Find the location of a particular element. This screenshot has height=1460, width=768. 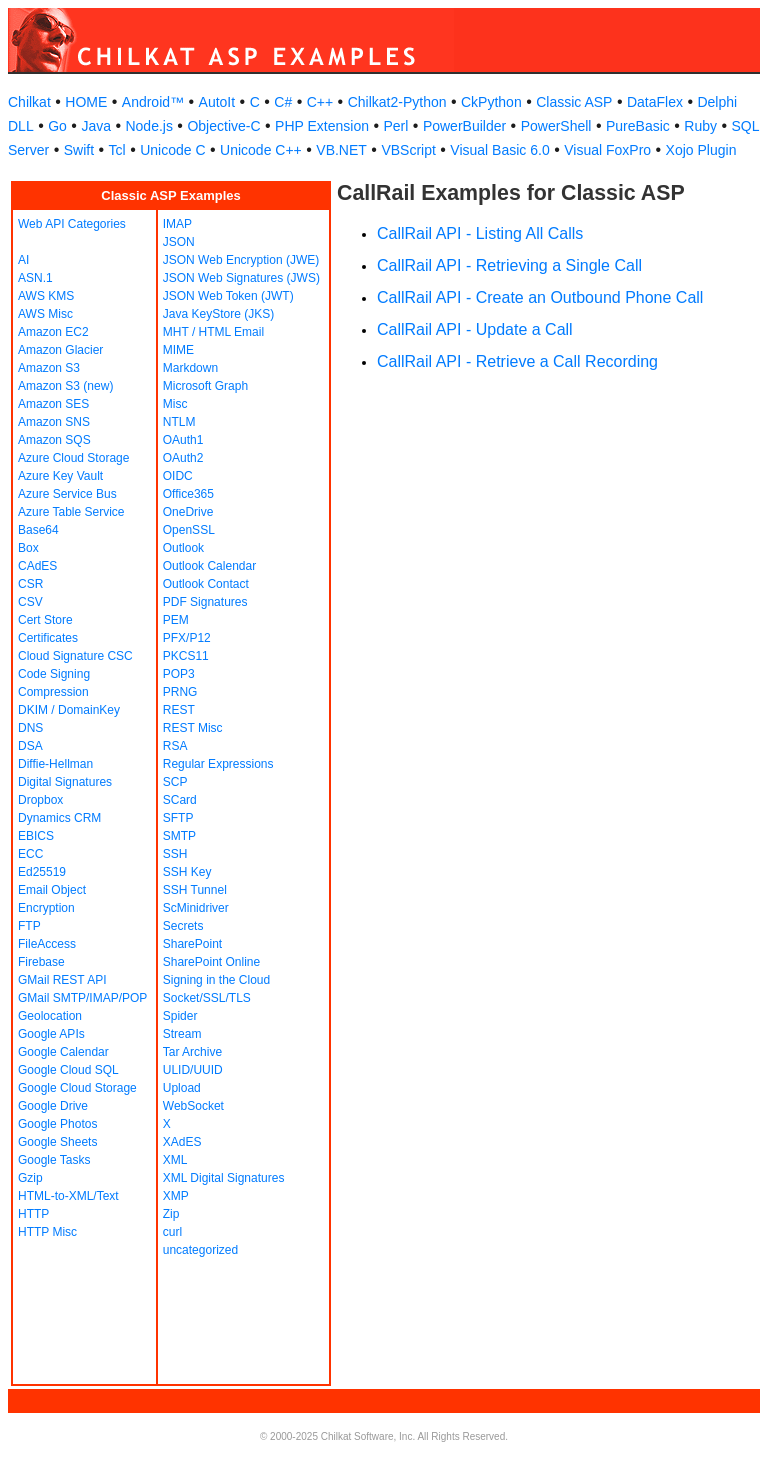

CAdES is located at coordinates (37, 566).